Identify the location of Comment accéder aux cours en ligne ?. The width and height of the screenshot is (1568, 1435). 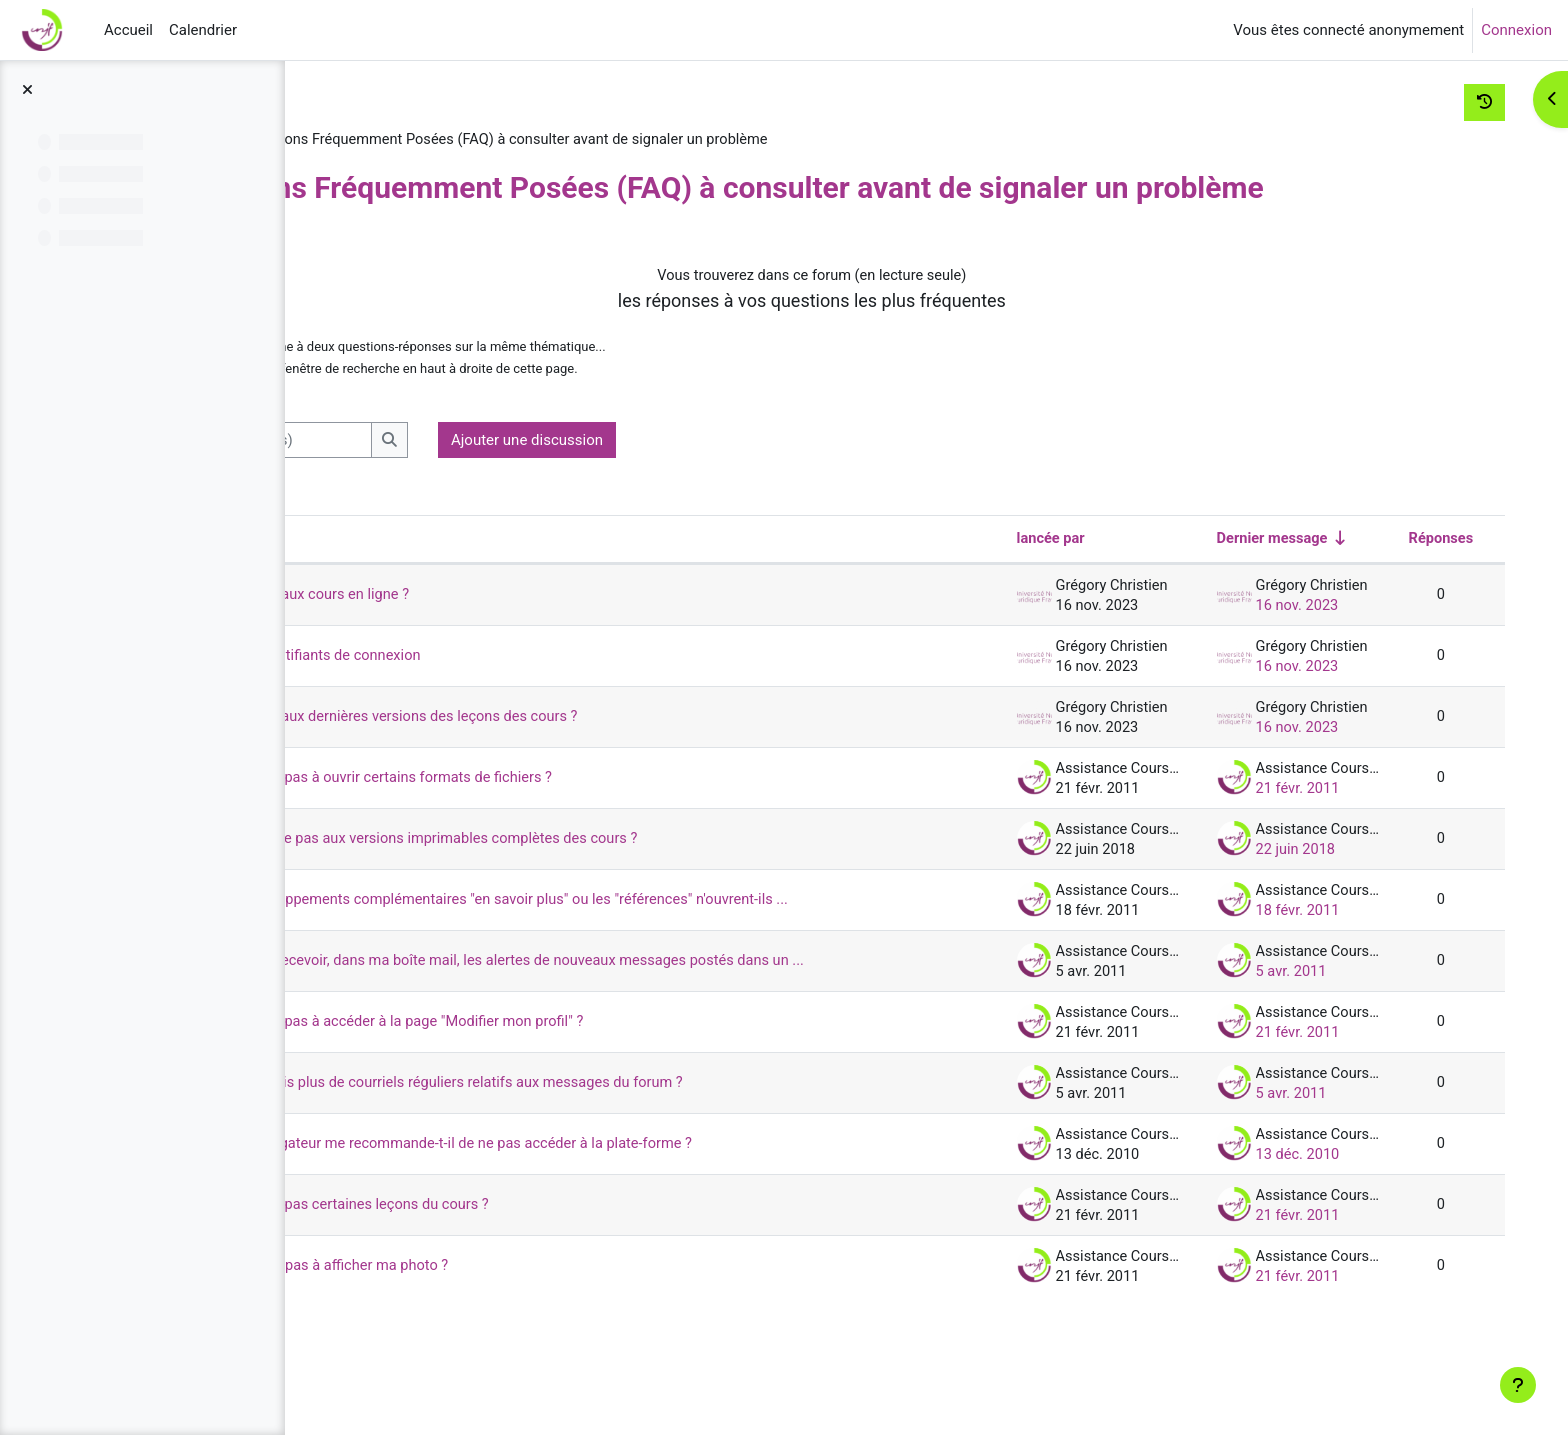
(515, 635).